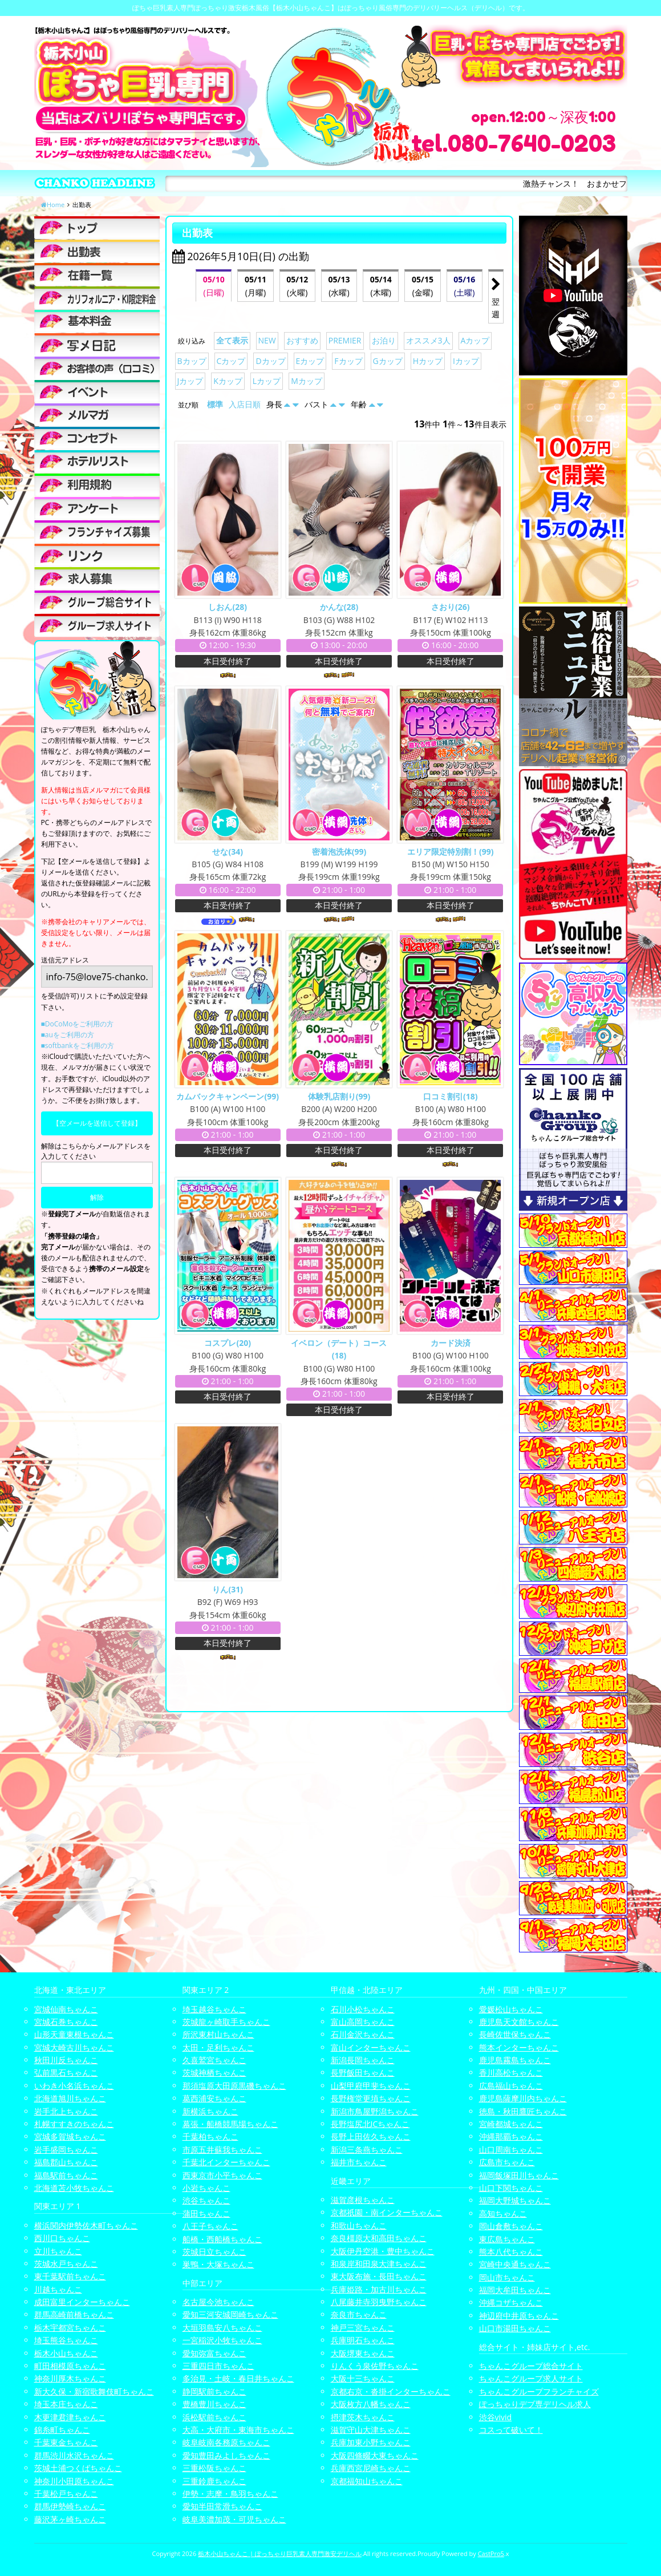 The width and height of the screenshot is (661, 2576). What do you see at coordinates (66, 2009) in the screenshot?
I see `宮城仙南ちゃんこ` at bounding box center [66, 2009].